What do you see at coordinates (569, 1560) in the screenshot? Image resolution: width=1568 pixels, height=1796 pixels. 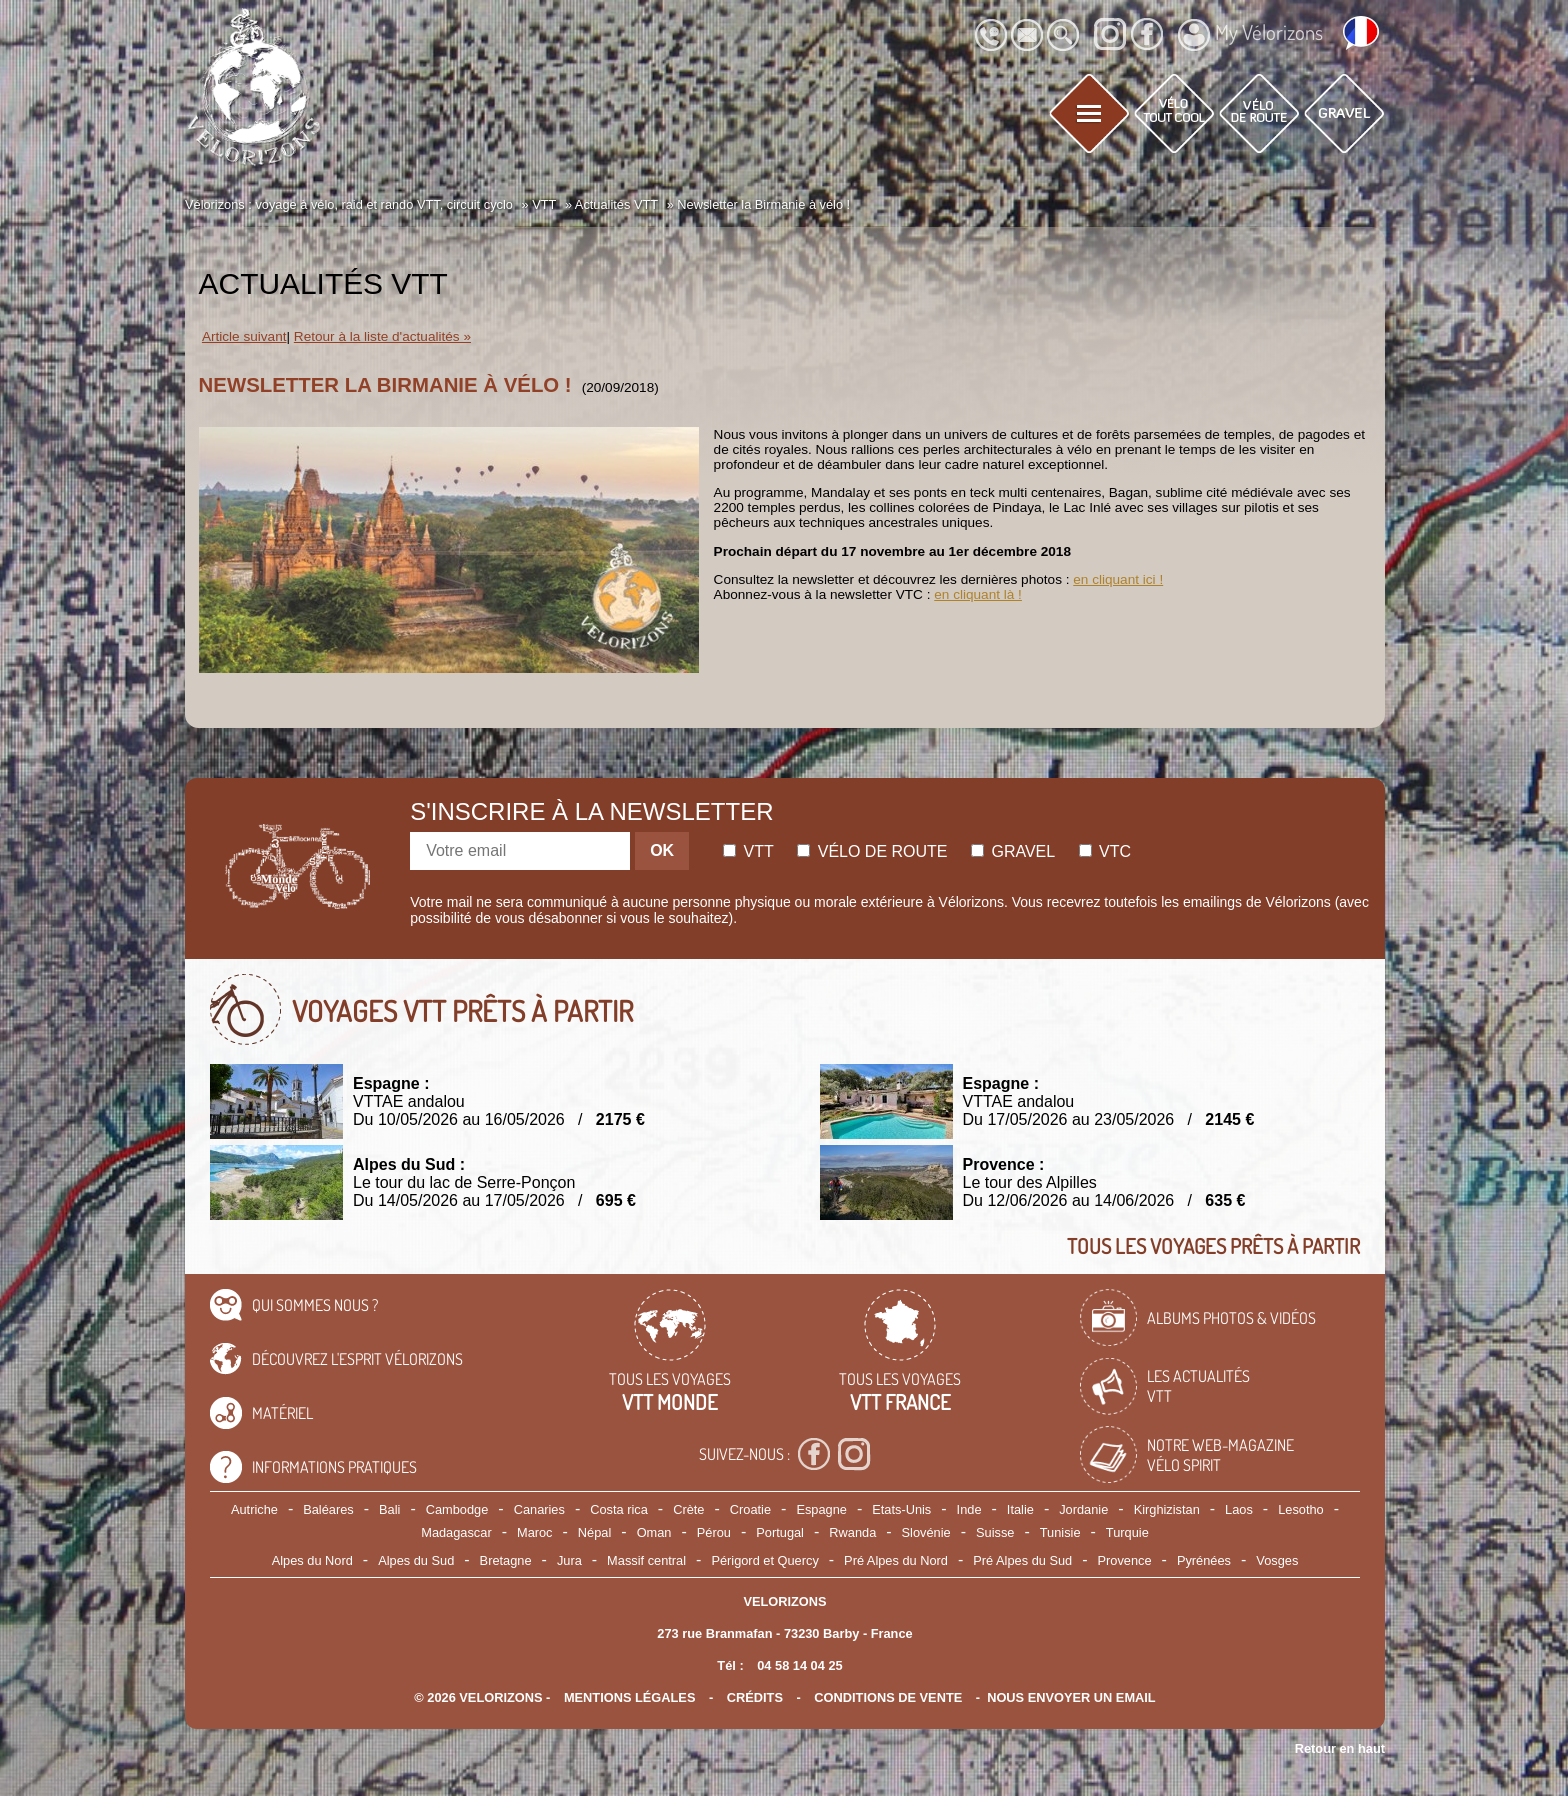 I see `Jura` at bounding box center [569, 1560].